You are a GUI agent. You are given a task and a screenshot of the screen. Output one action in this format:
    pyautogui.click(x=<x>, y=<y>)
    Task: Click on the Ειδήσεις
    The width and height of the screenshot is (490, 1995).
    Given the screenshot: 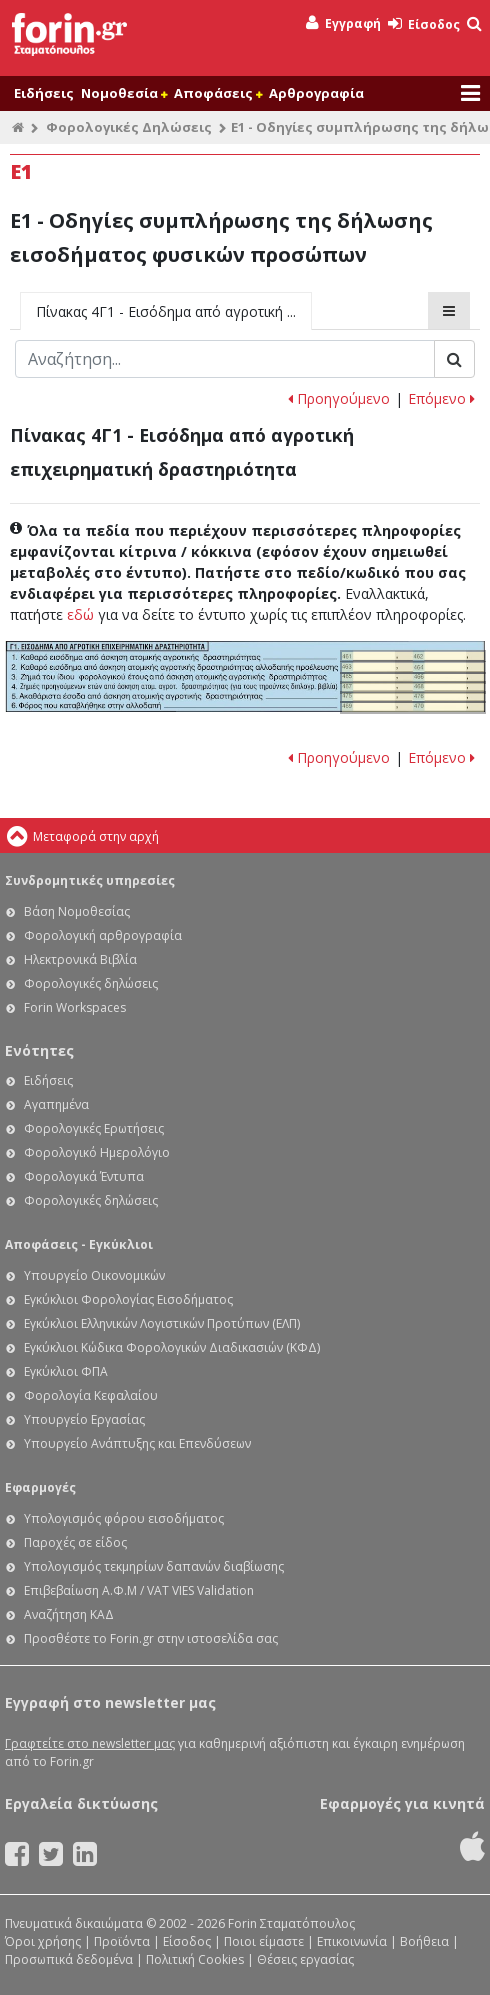 What is the action you would take?
    pyautogui.click(x=44, y=93)
    